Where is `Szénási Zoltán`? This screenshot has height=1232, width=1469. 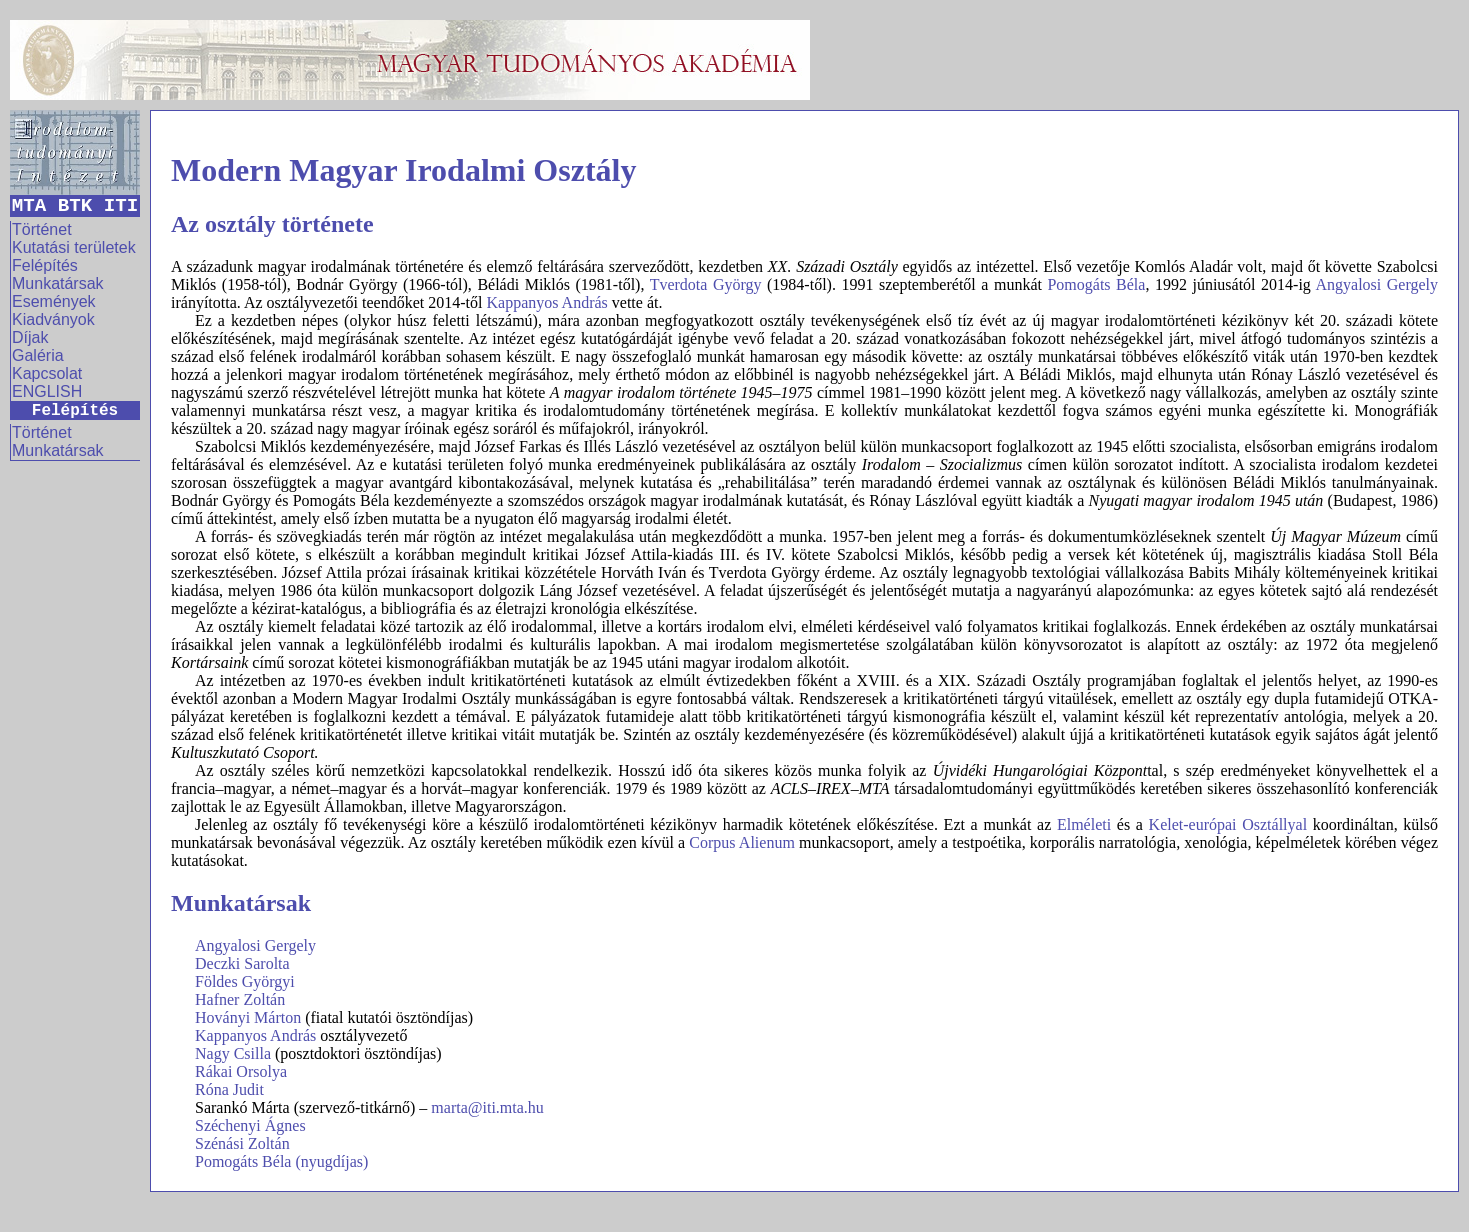
Szénási Zoltán is located at coordinates (242, 1143).